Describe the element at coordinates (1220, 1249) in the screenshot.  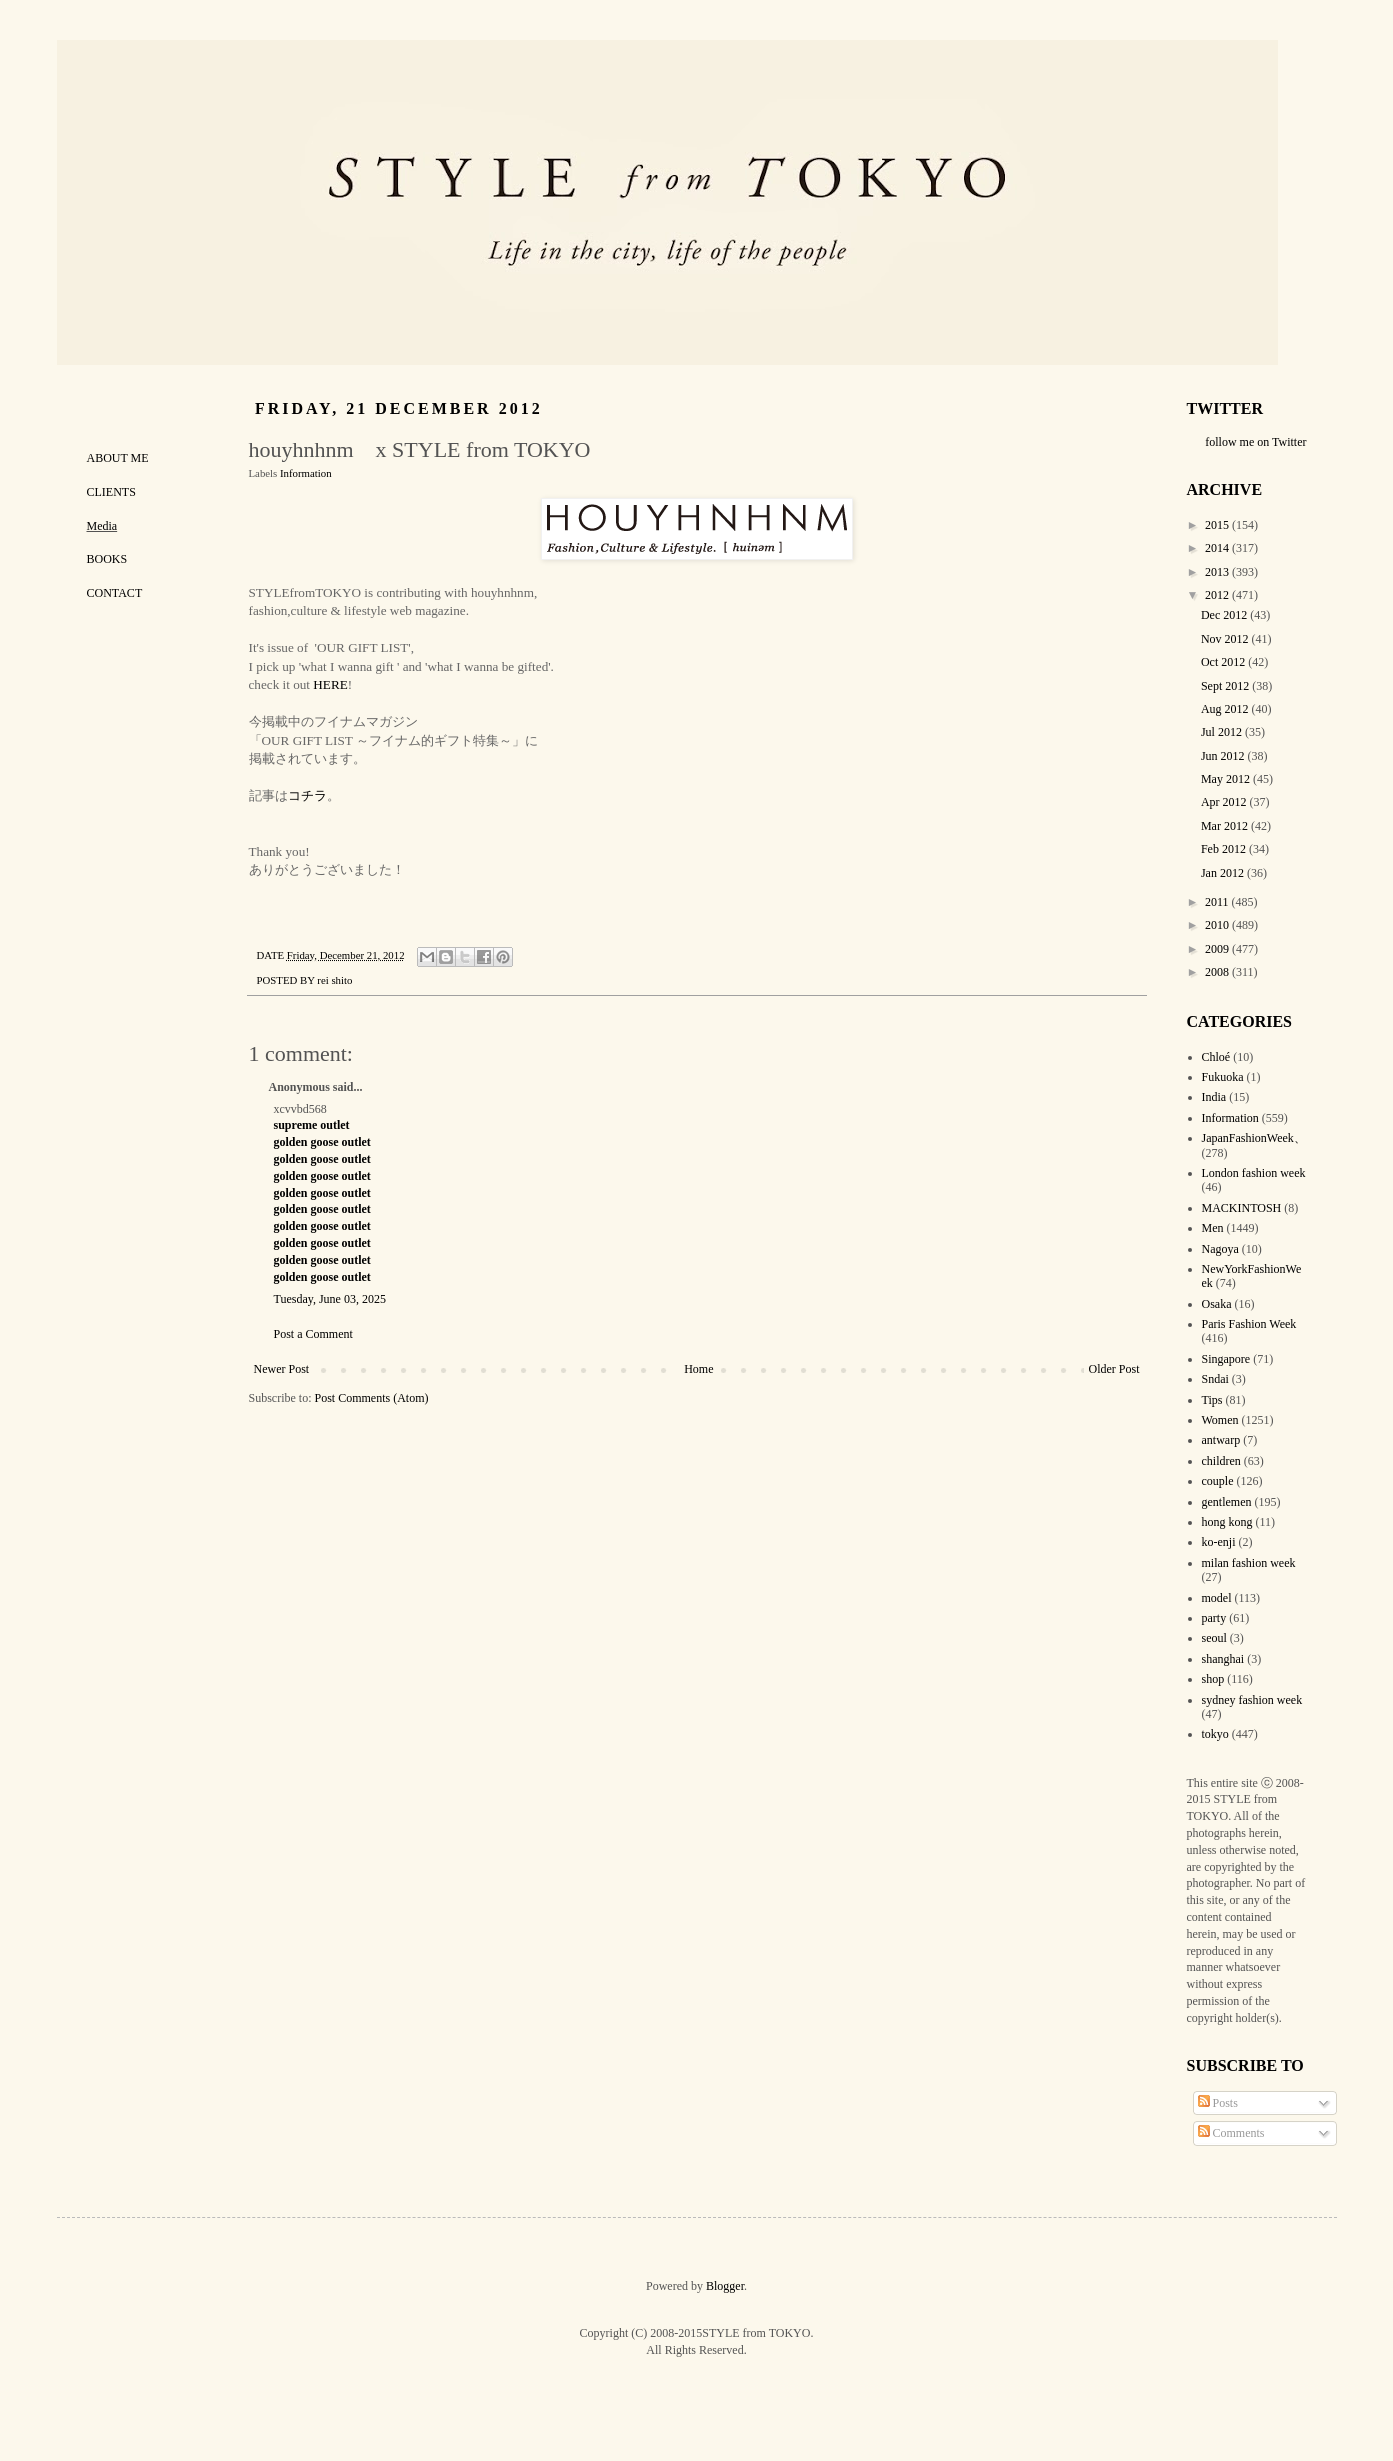
I see `Nagoya` at that location.